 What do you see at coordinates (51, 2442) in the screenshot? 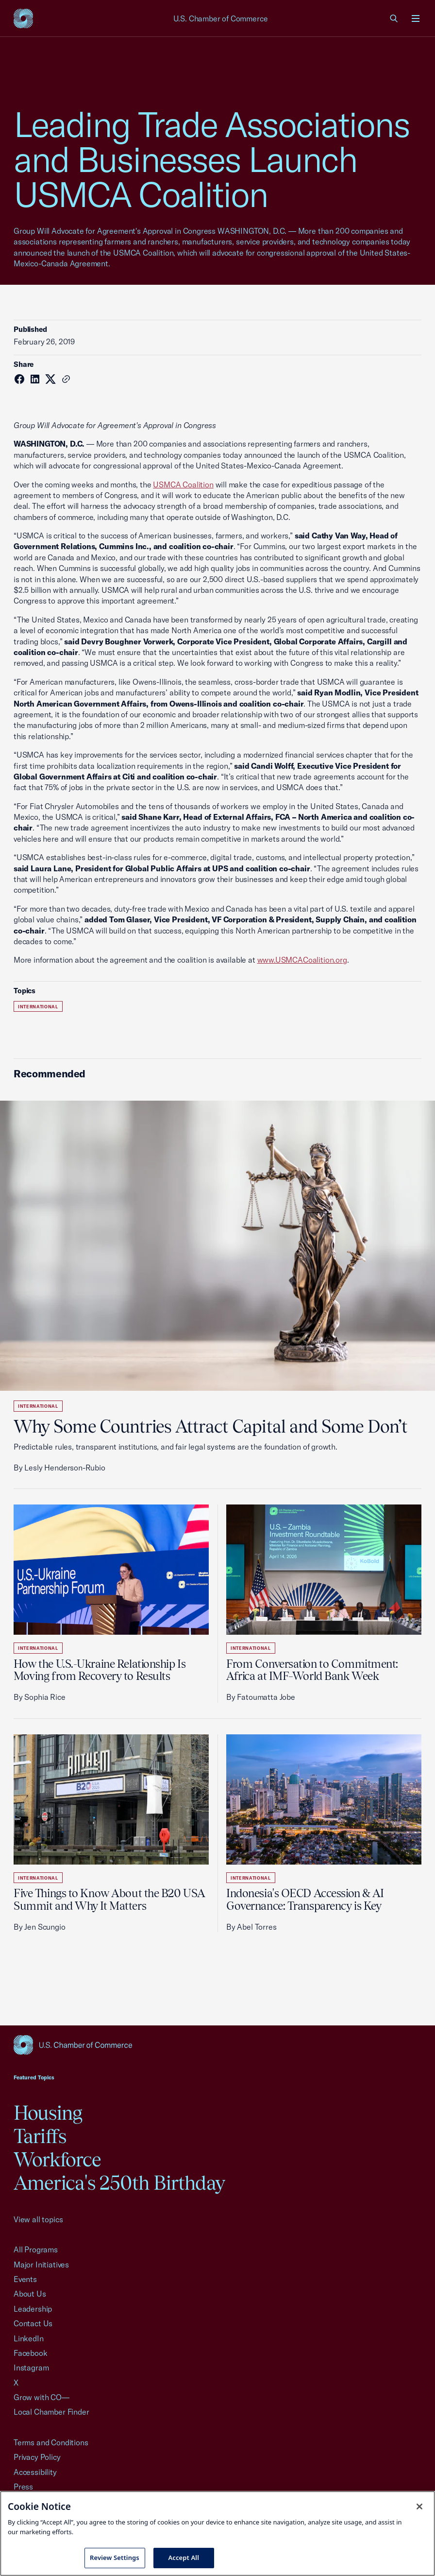
I see `Terms and Conditions` at bounding box center [51, 2442].